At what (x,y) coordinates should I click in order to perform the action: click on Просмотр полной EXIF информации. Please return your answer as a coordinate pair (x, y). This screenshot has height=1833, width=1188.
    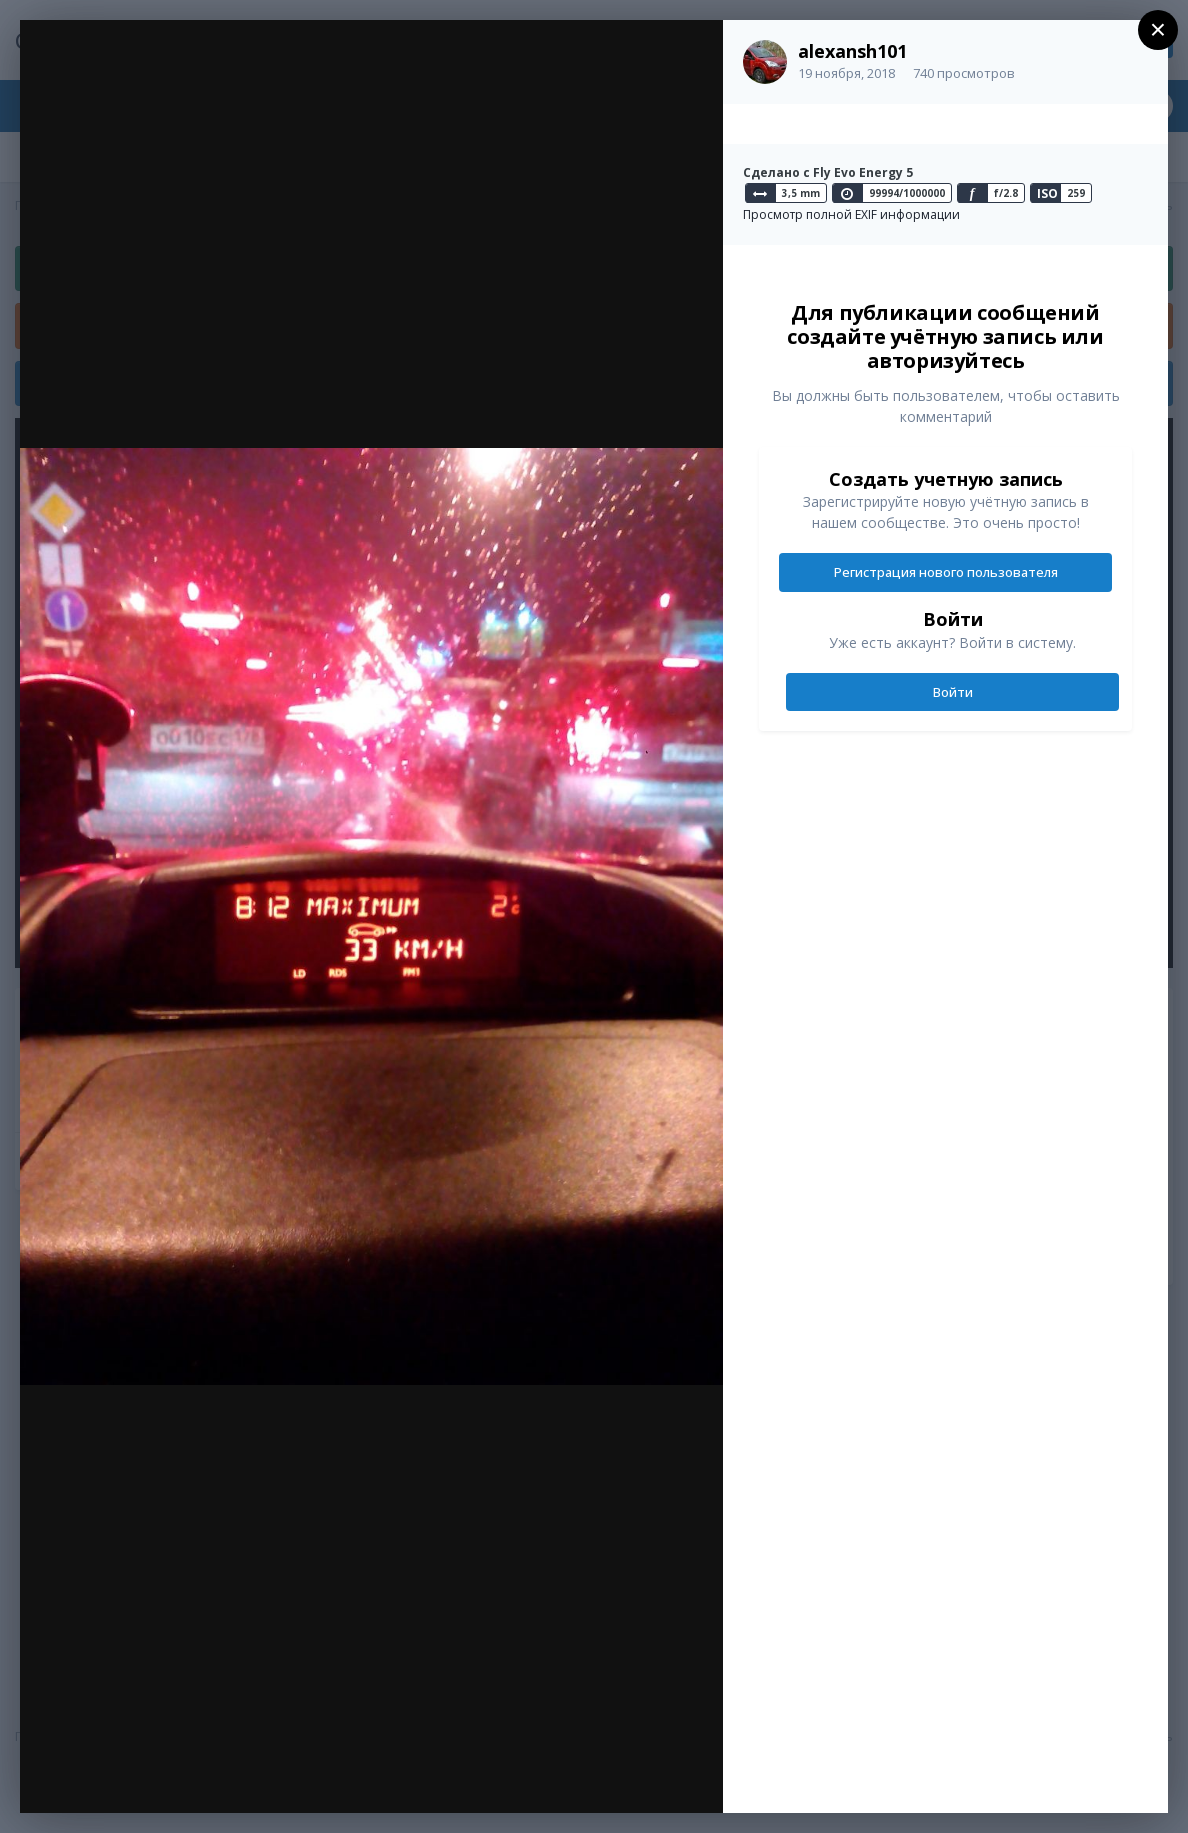
    Looking at the image, I should click on (851, 214).